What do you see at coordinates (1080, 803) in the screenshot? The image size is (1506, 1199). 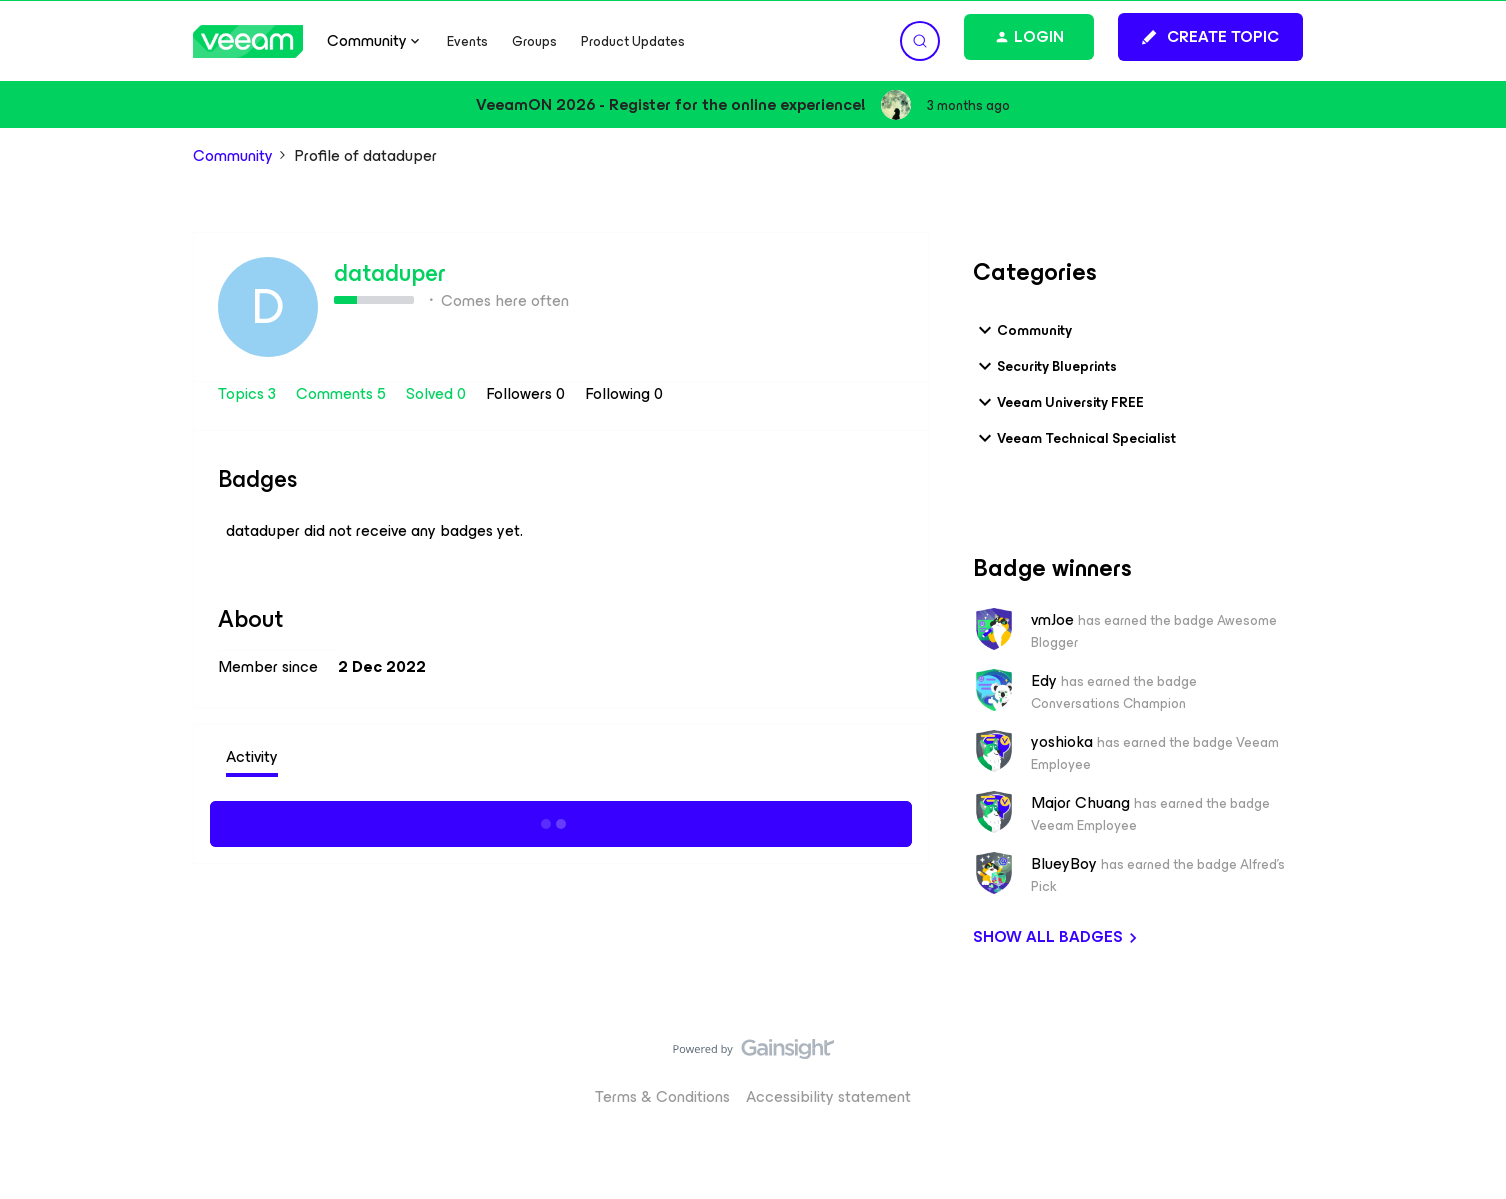 I see `Major Chuang` at bounding box center [1080, 803].